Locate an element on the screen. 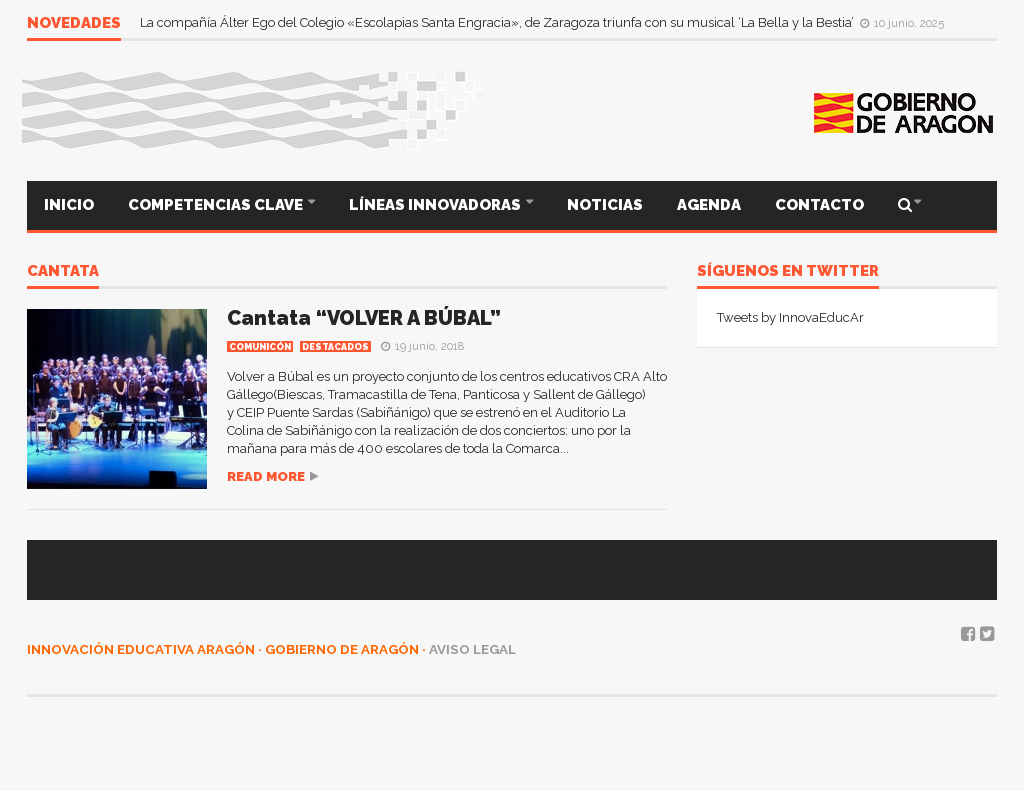 The image size is (1024, 791). COMUNICÓN is located at coordinates (260, 347).